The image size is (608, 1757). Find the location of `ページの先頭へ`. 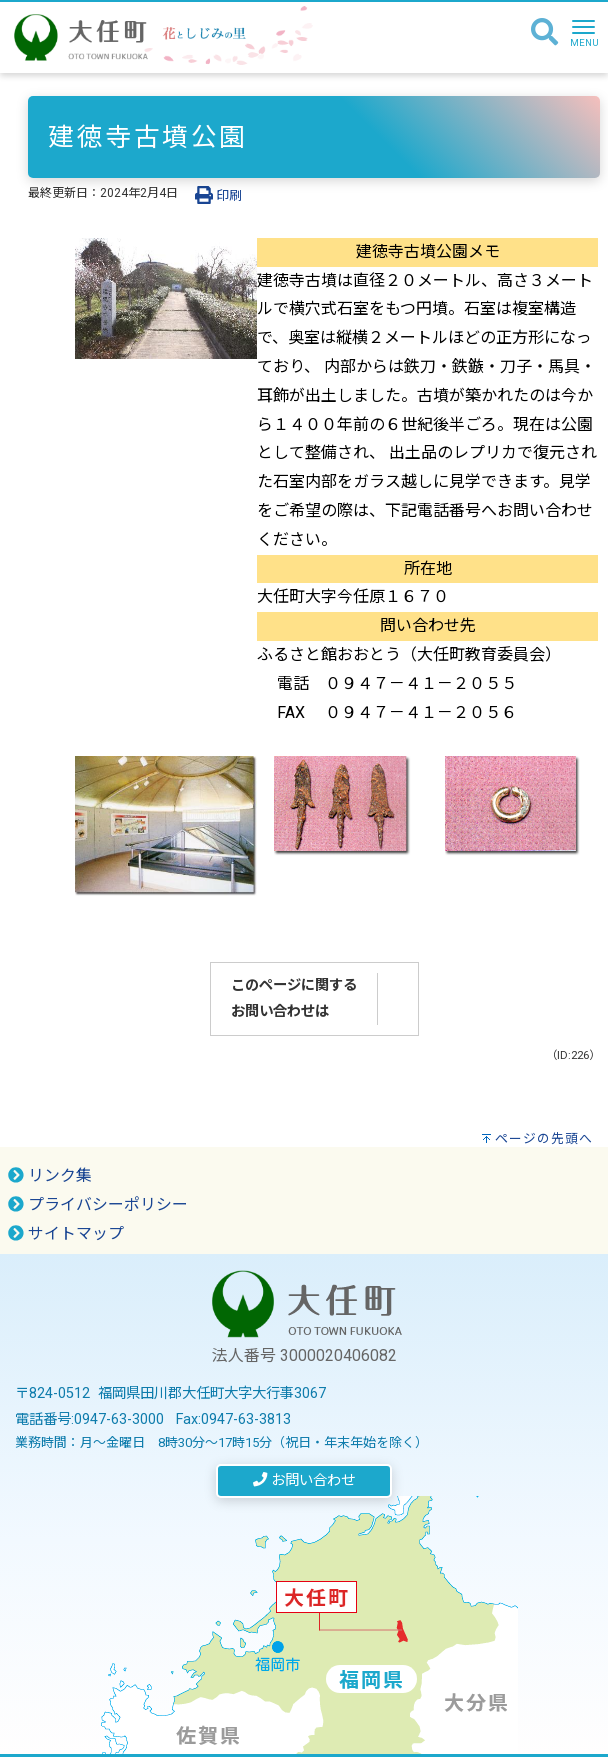

ページの先頭へ is located at coordinates (544, 1138).